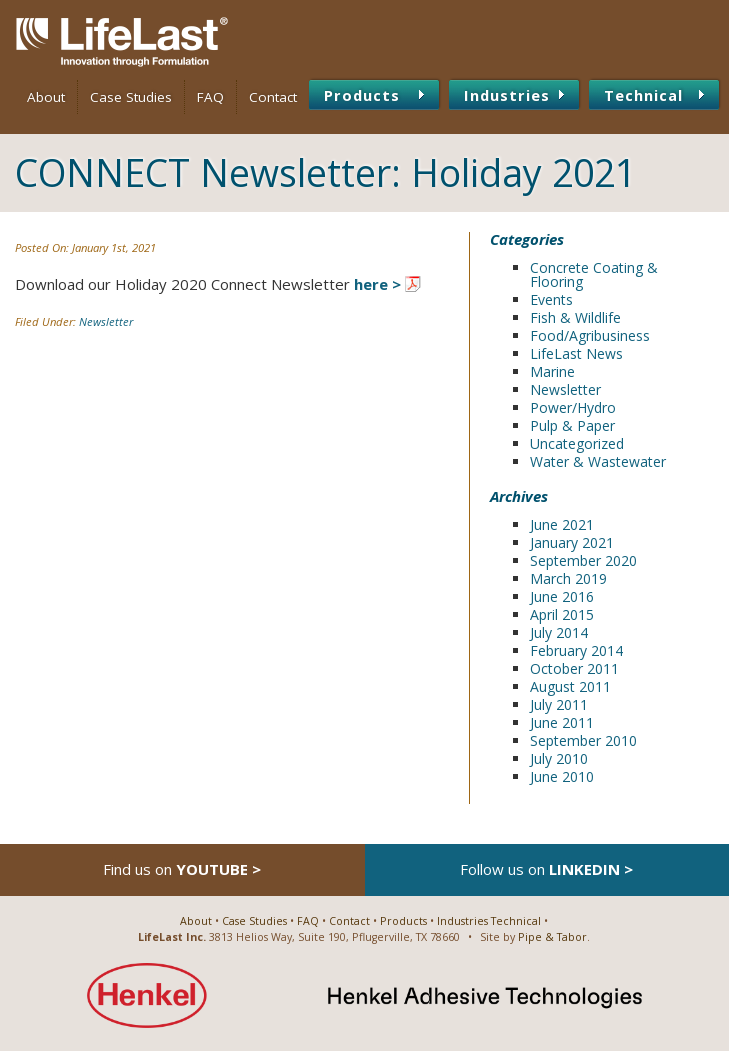 The width and height of the screenshot is (729, 1051). I want to click on January 2021, so click(572, 542).